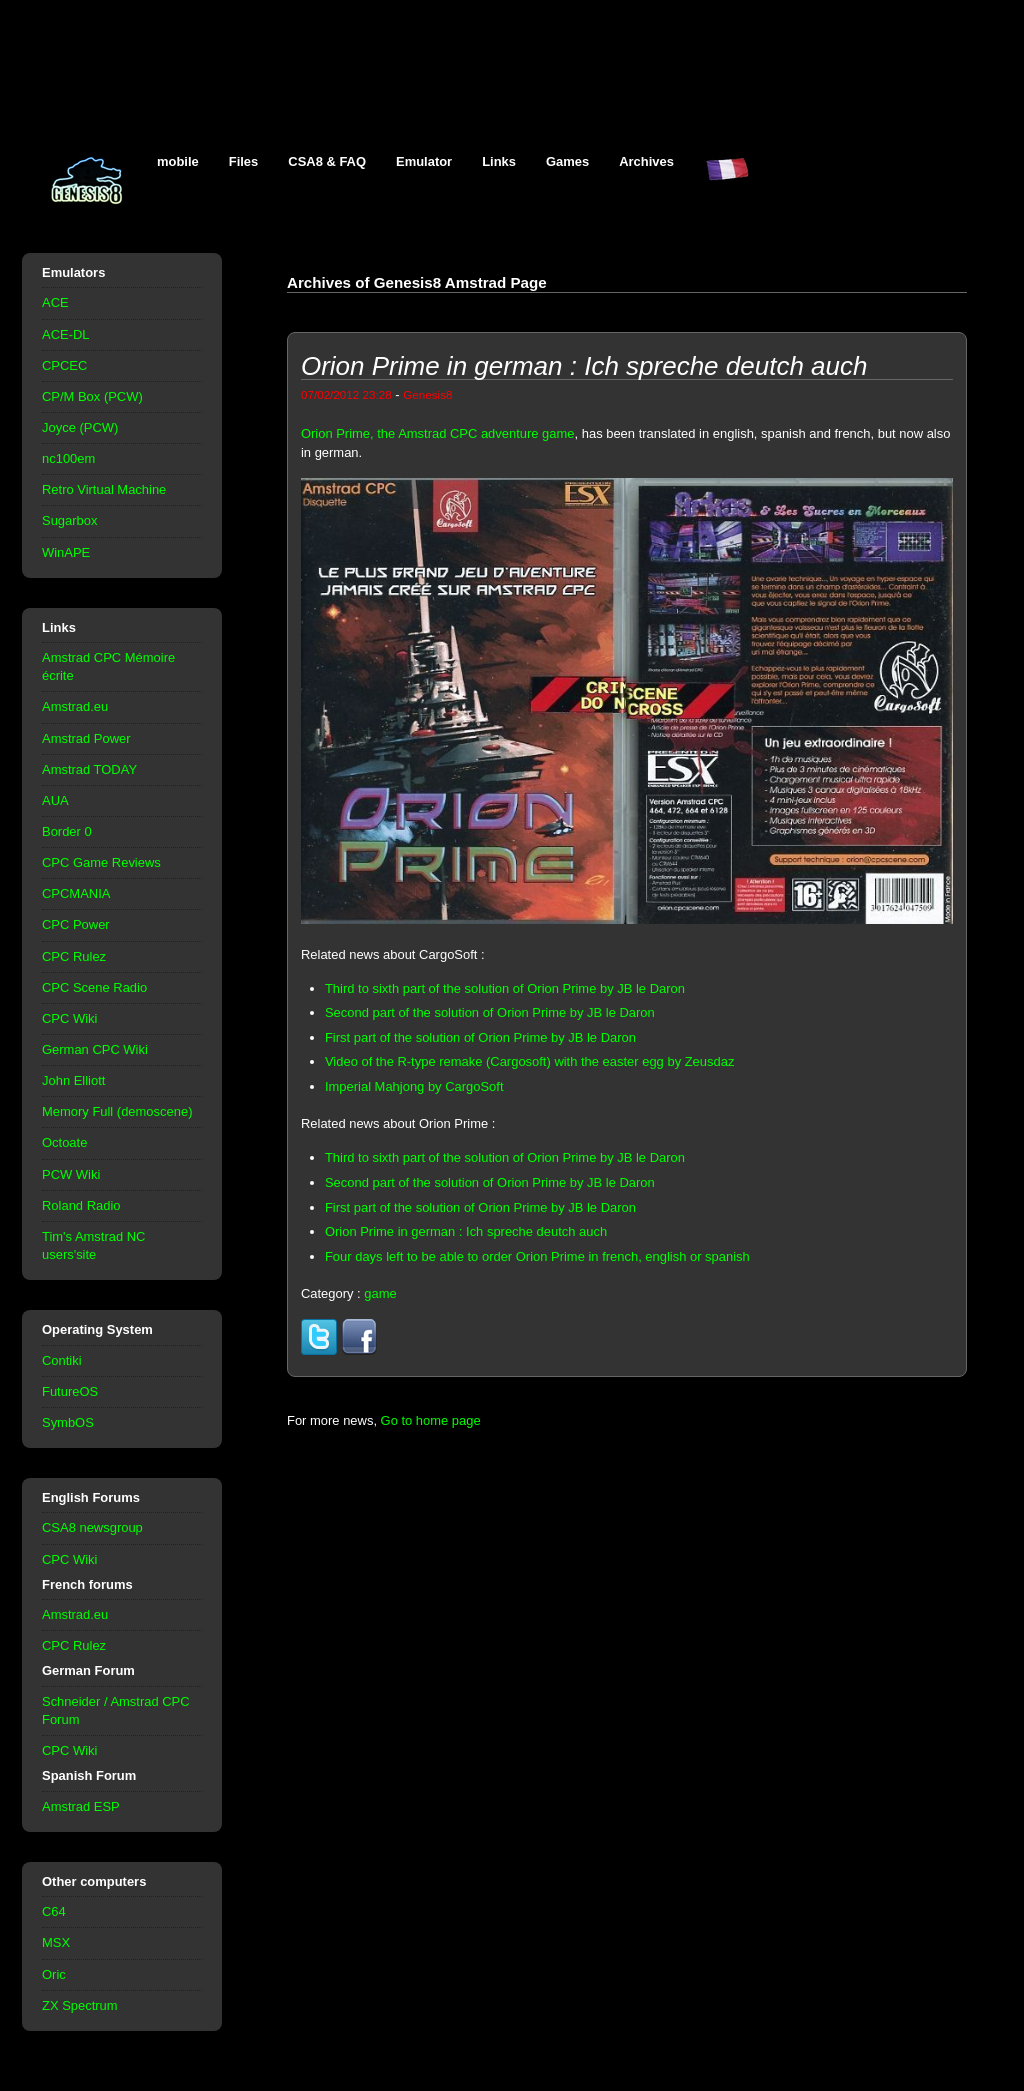 This screenshot has width=1024, height=2091. What do you see at coordinates (55, 302) in the screenshot?
I see `ACE` at bounding box center [55, 302].